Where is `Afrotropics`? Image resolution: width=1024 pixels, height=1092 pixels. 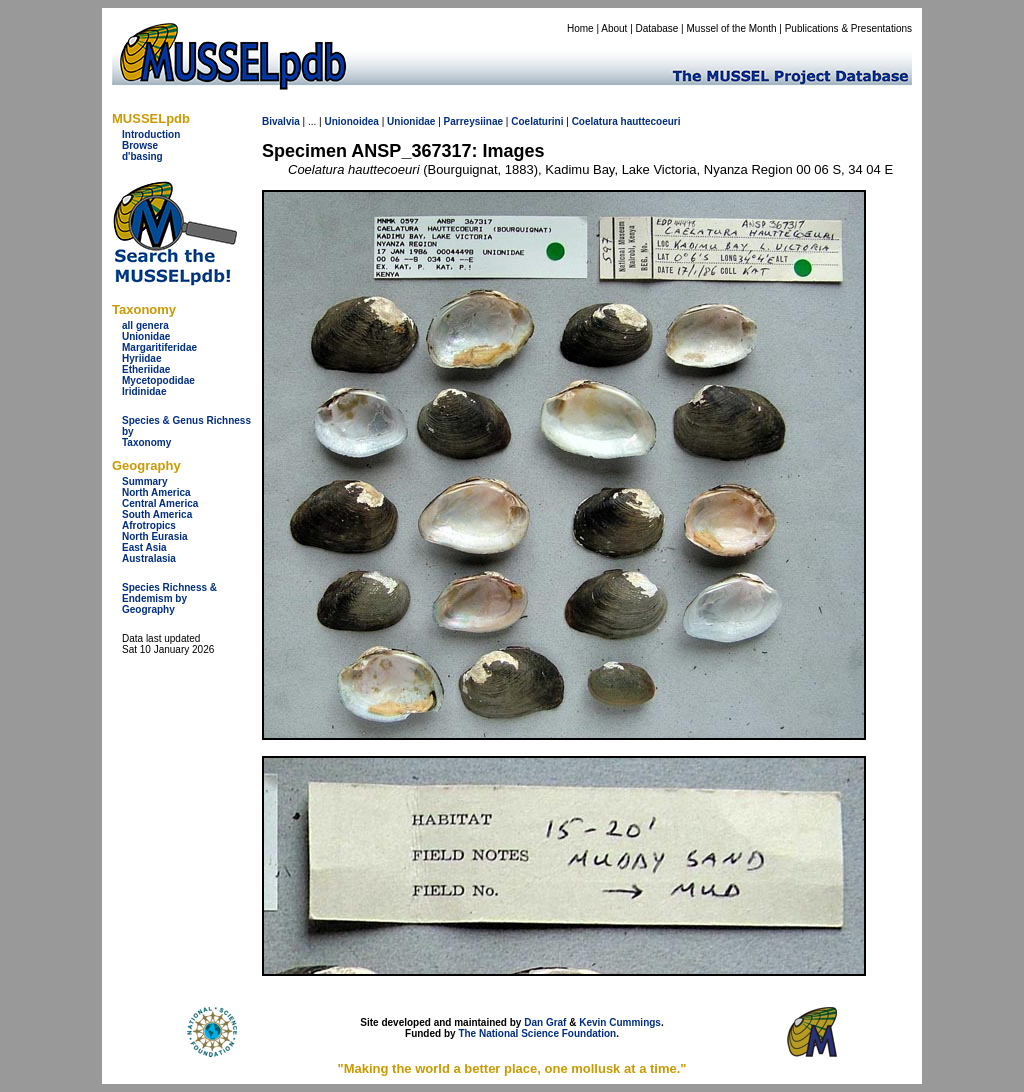
Afrotropics is located at coordinates (149, 525).